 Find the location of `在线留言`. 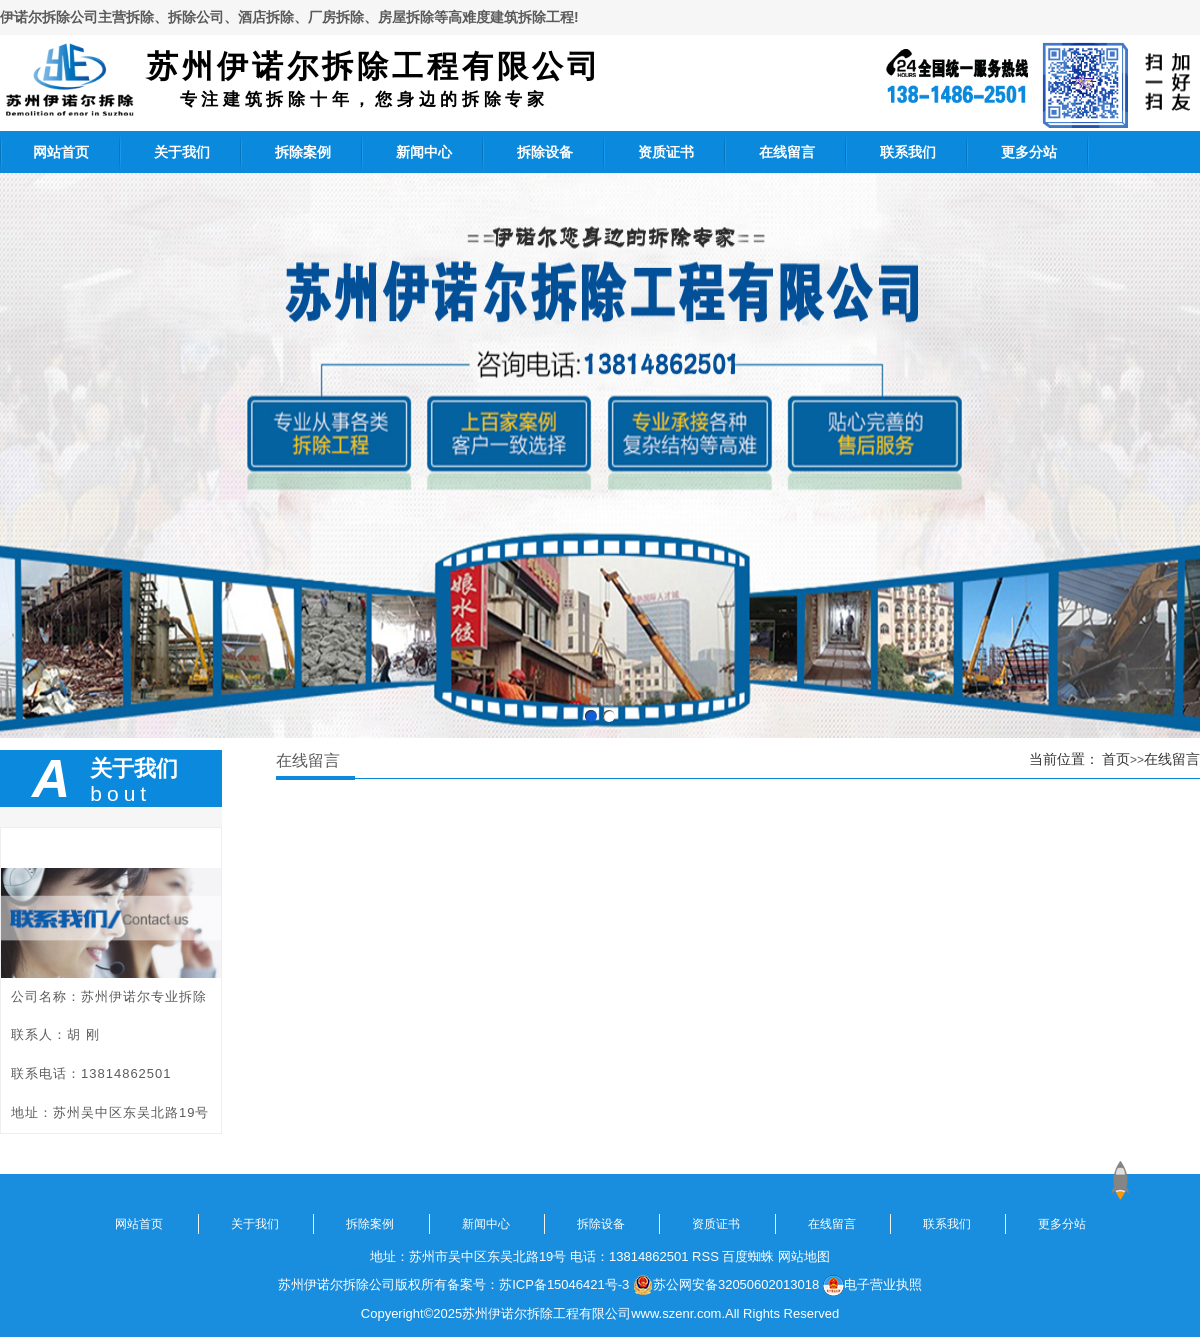

在线留言 is located at coordinates (787, 152).